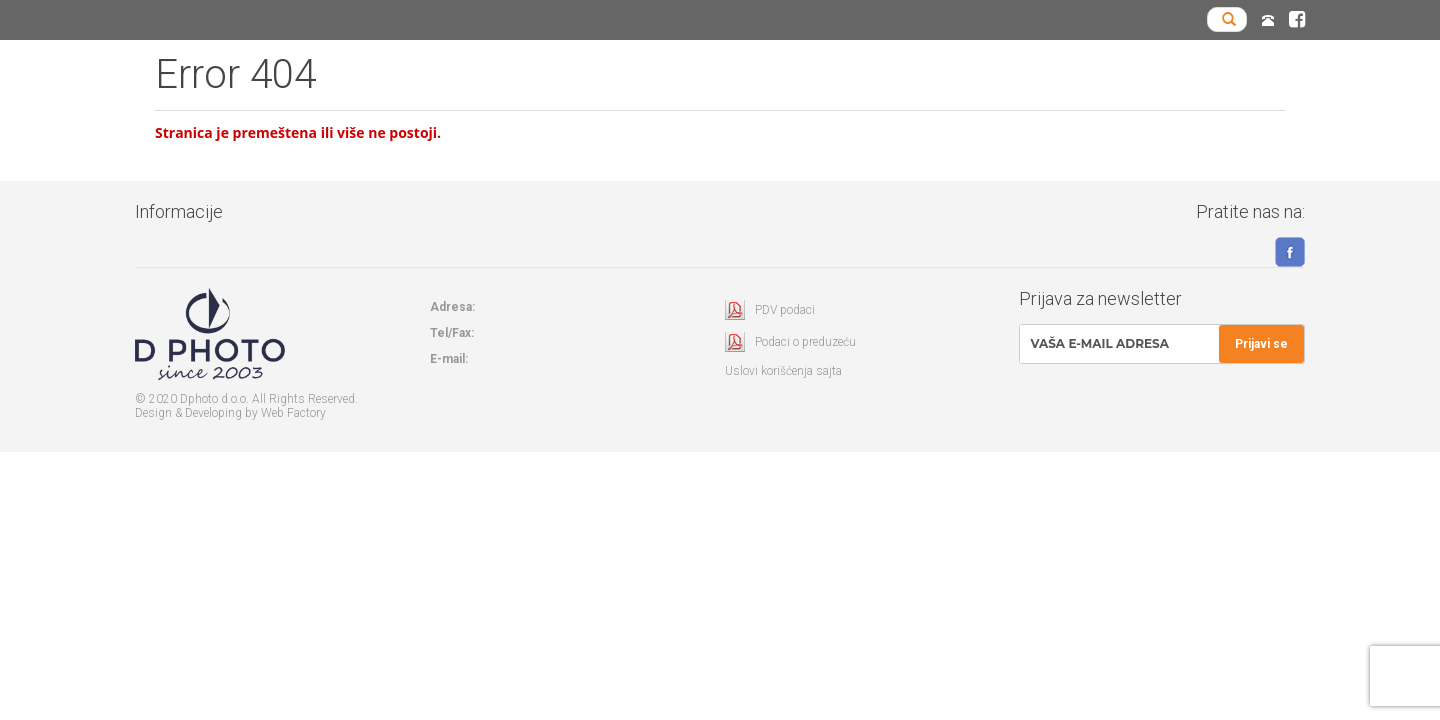 This screenshot has width=1440, height=720. What do you see at coordinates (1261, 344) in the screenshot?
I see `Prijavi se` at bounding box center [1261, 344].